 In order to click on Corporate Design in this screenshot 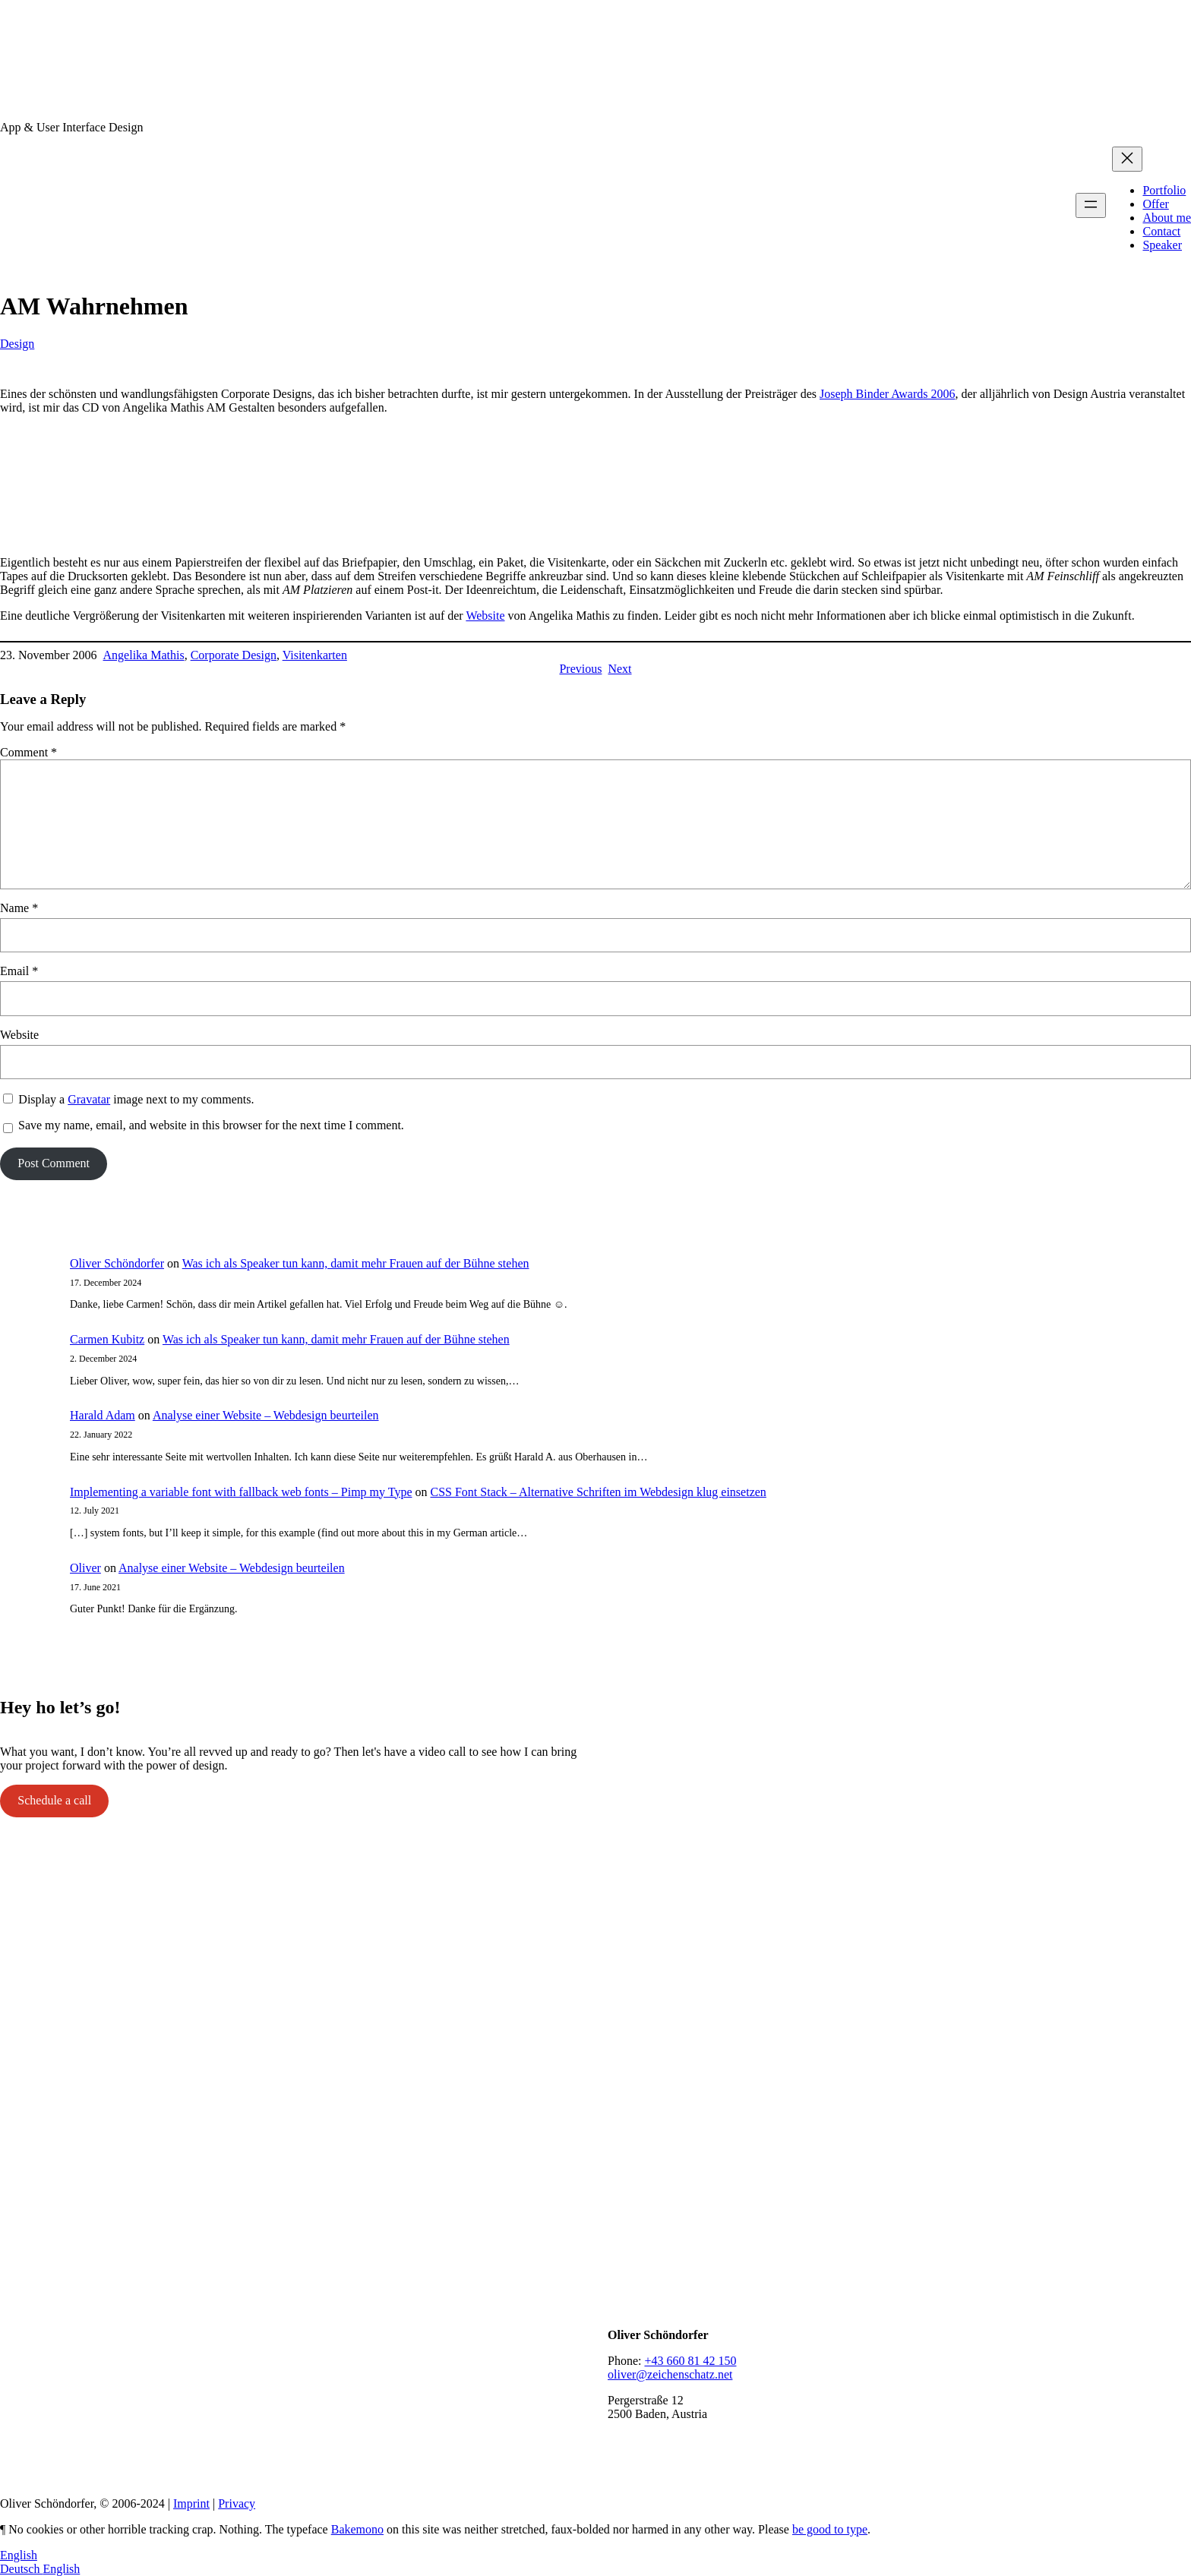, I will do `click(233, 655)`.